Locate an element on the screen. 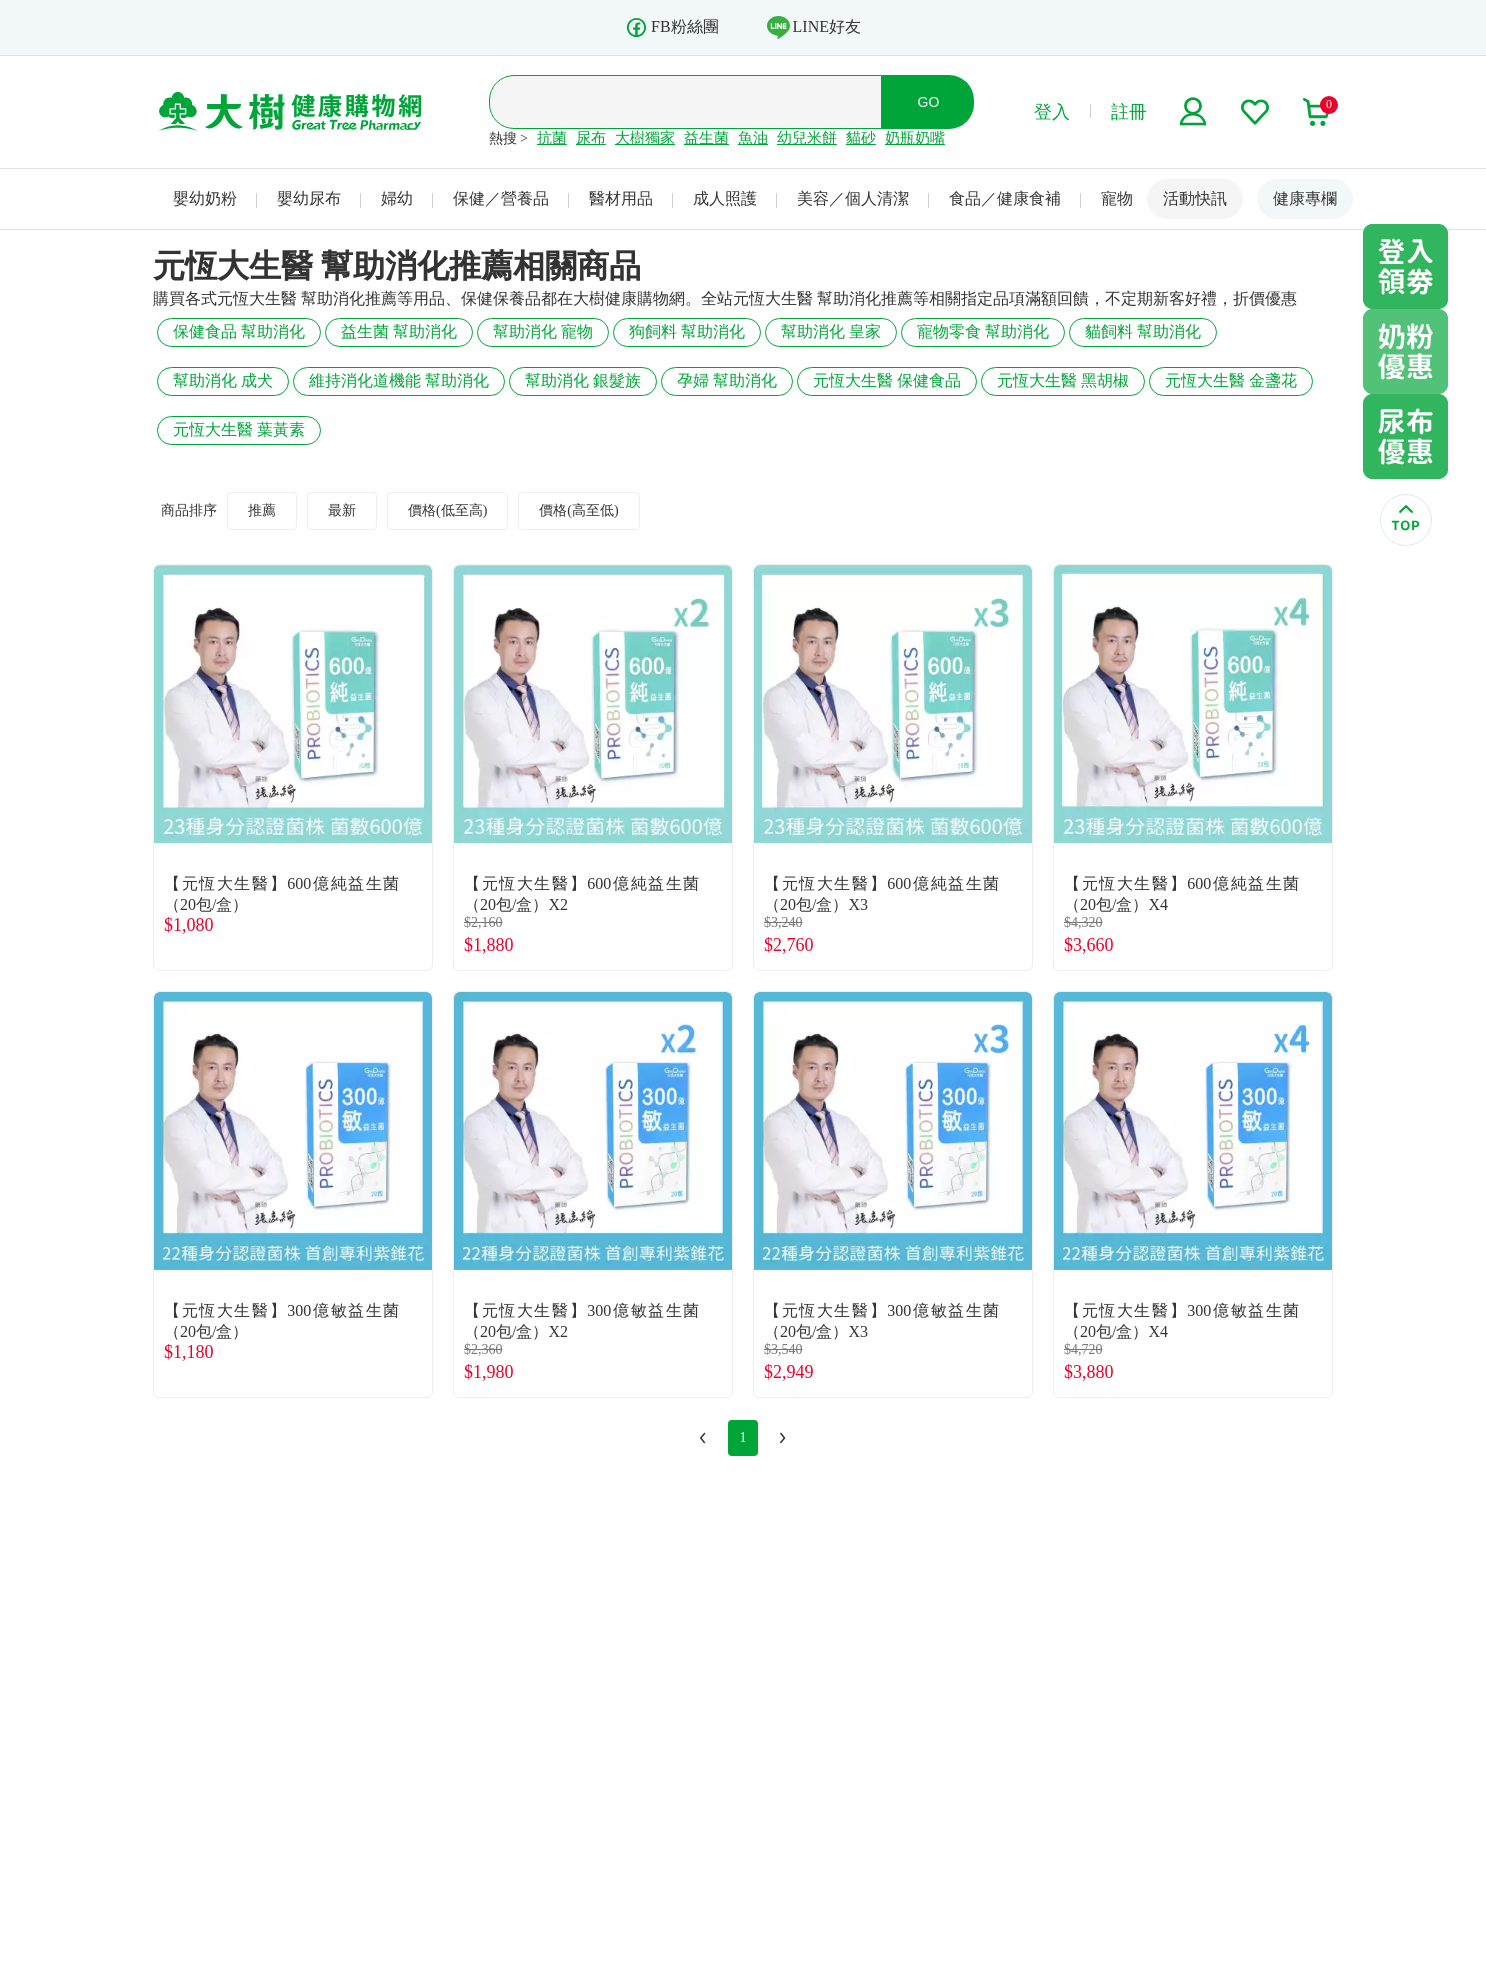 The width and height of the screenshot is (1486, 1968). 益生菌 幫助消化 is located at coordinates (399, 331).